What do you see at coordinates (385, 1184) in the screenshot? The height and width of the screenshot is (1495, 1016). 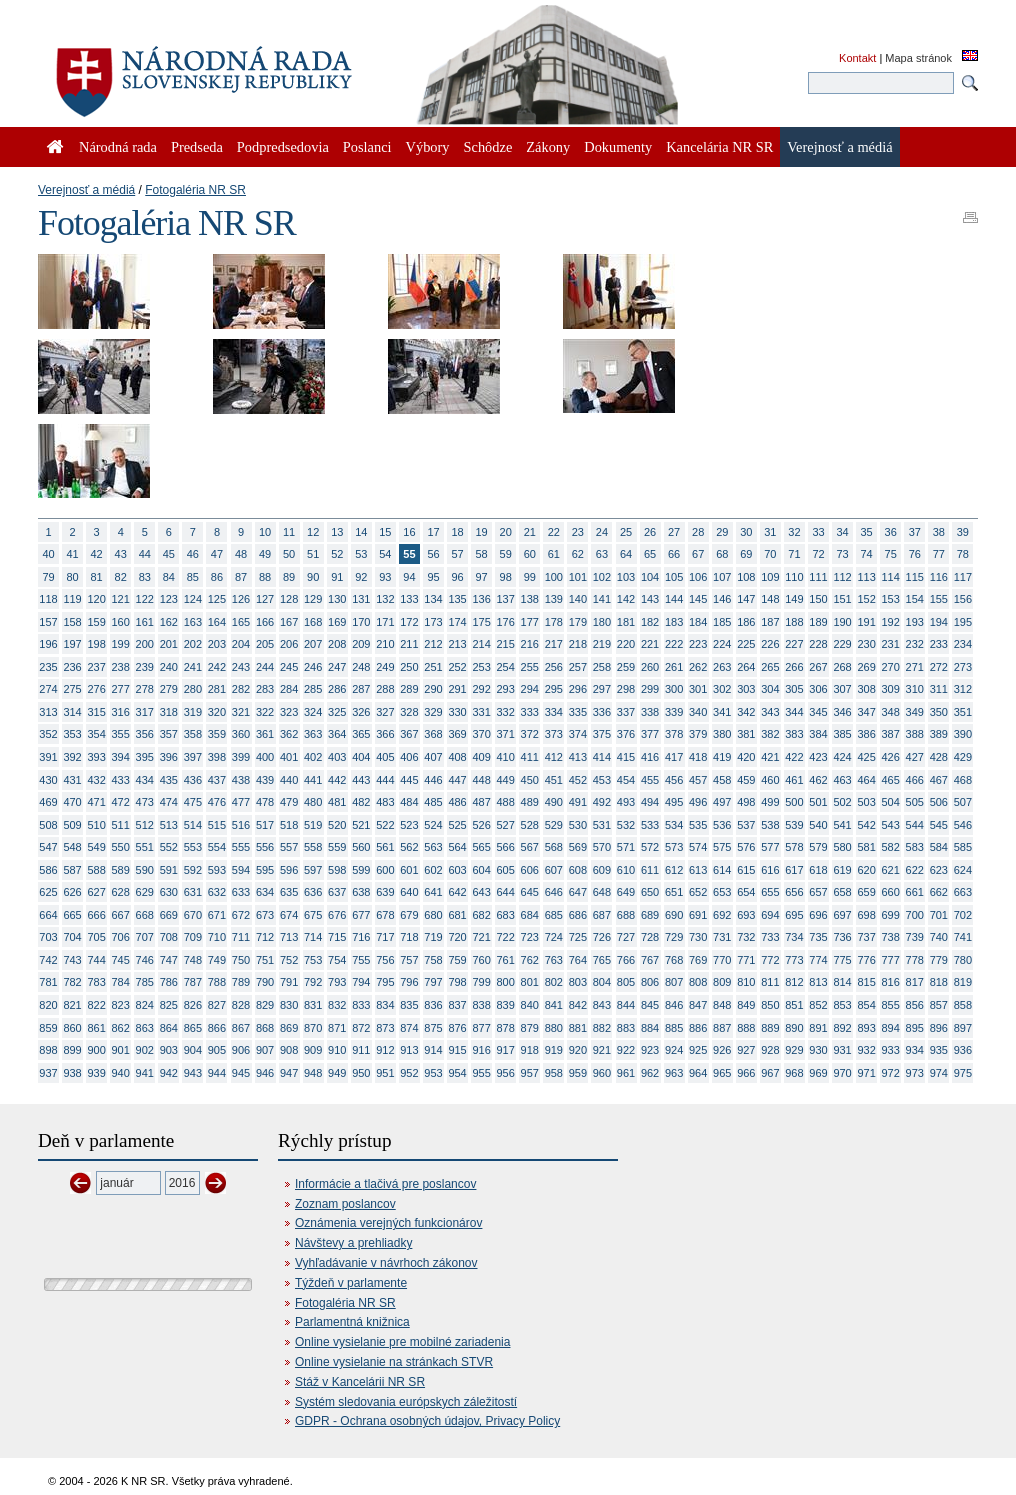 I see `Informácie a tlačivá pre poslancov` at bounding box center [385, 1184].